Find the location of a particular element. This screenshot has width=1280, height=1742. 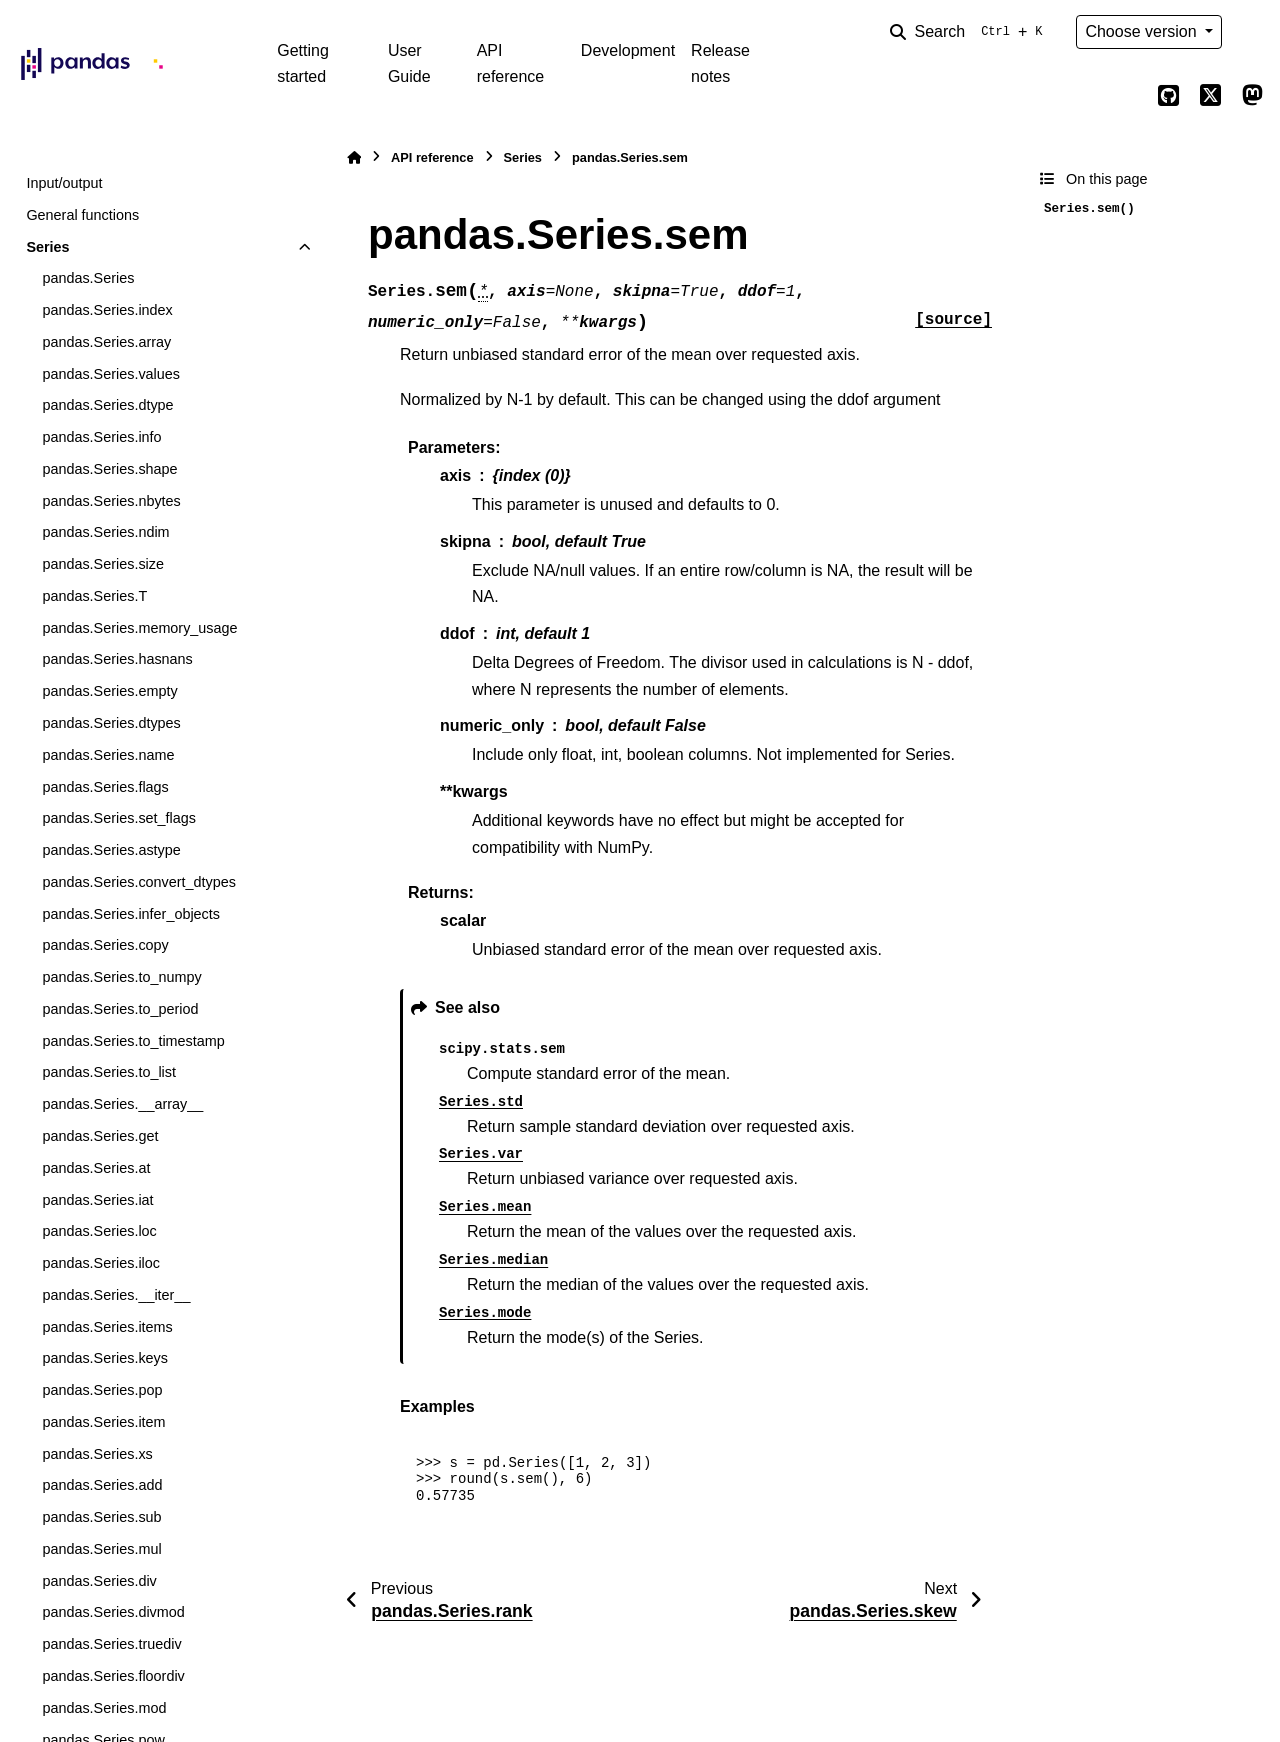

pandas.Series.add is located at coordinates (102, 1485).